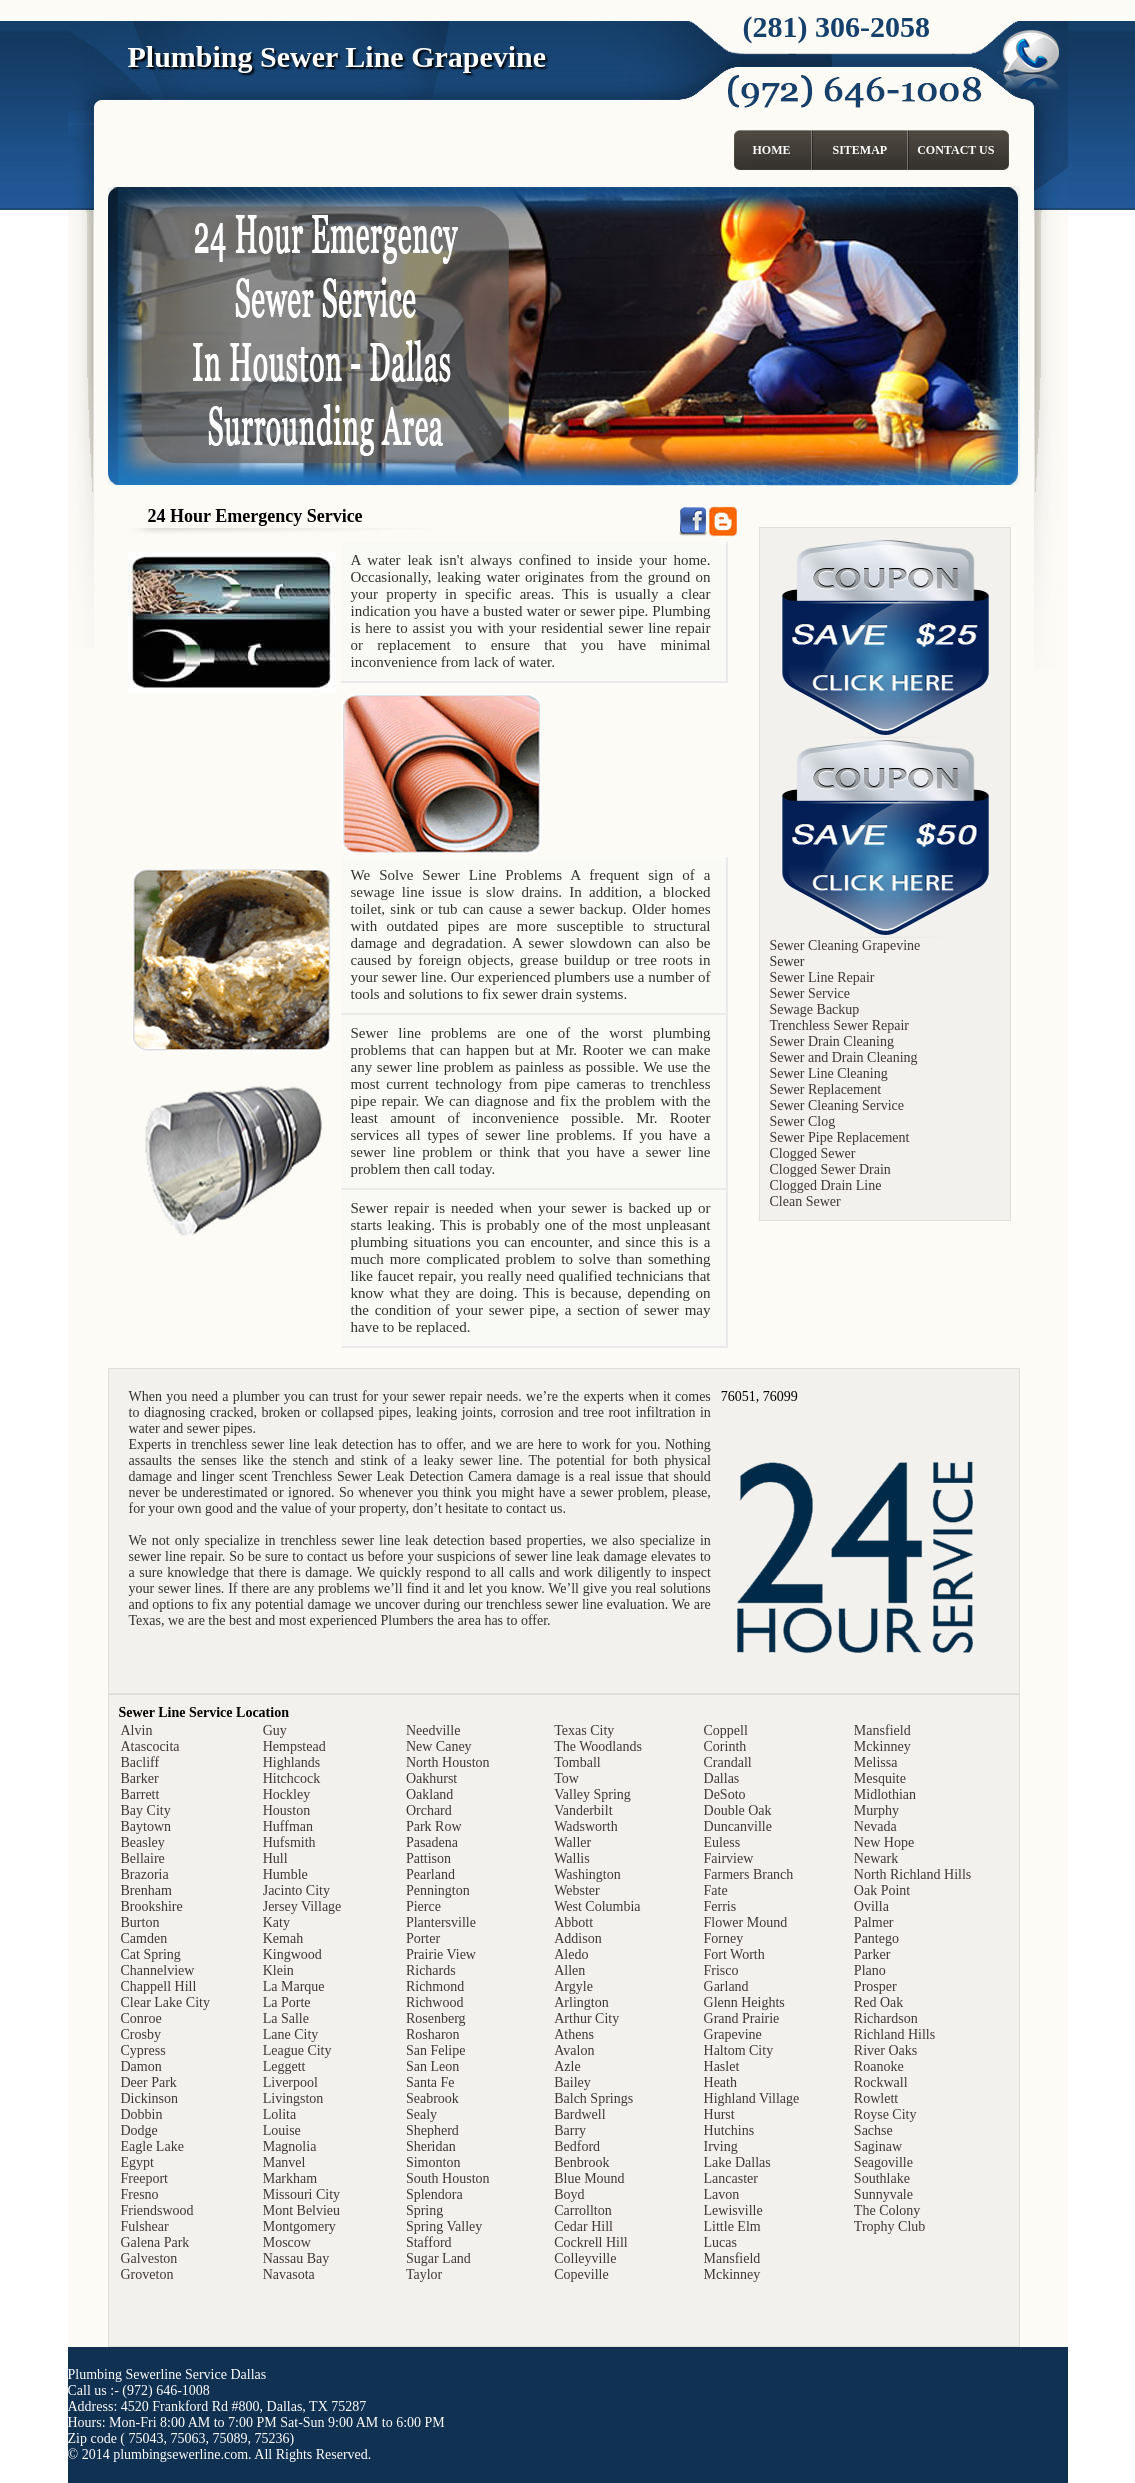 This screenshot has height=2483, width=1135. What do you see at coordinates (142, 2114) in the screenshot?
I see `Dobbin` at bounding box center [142, 2114].